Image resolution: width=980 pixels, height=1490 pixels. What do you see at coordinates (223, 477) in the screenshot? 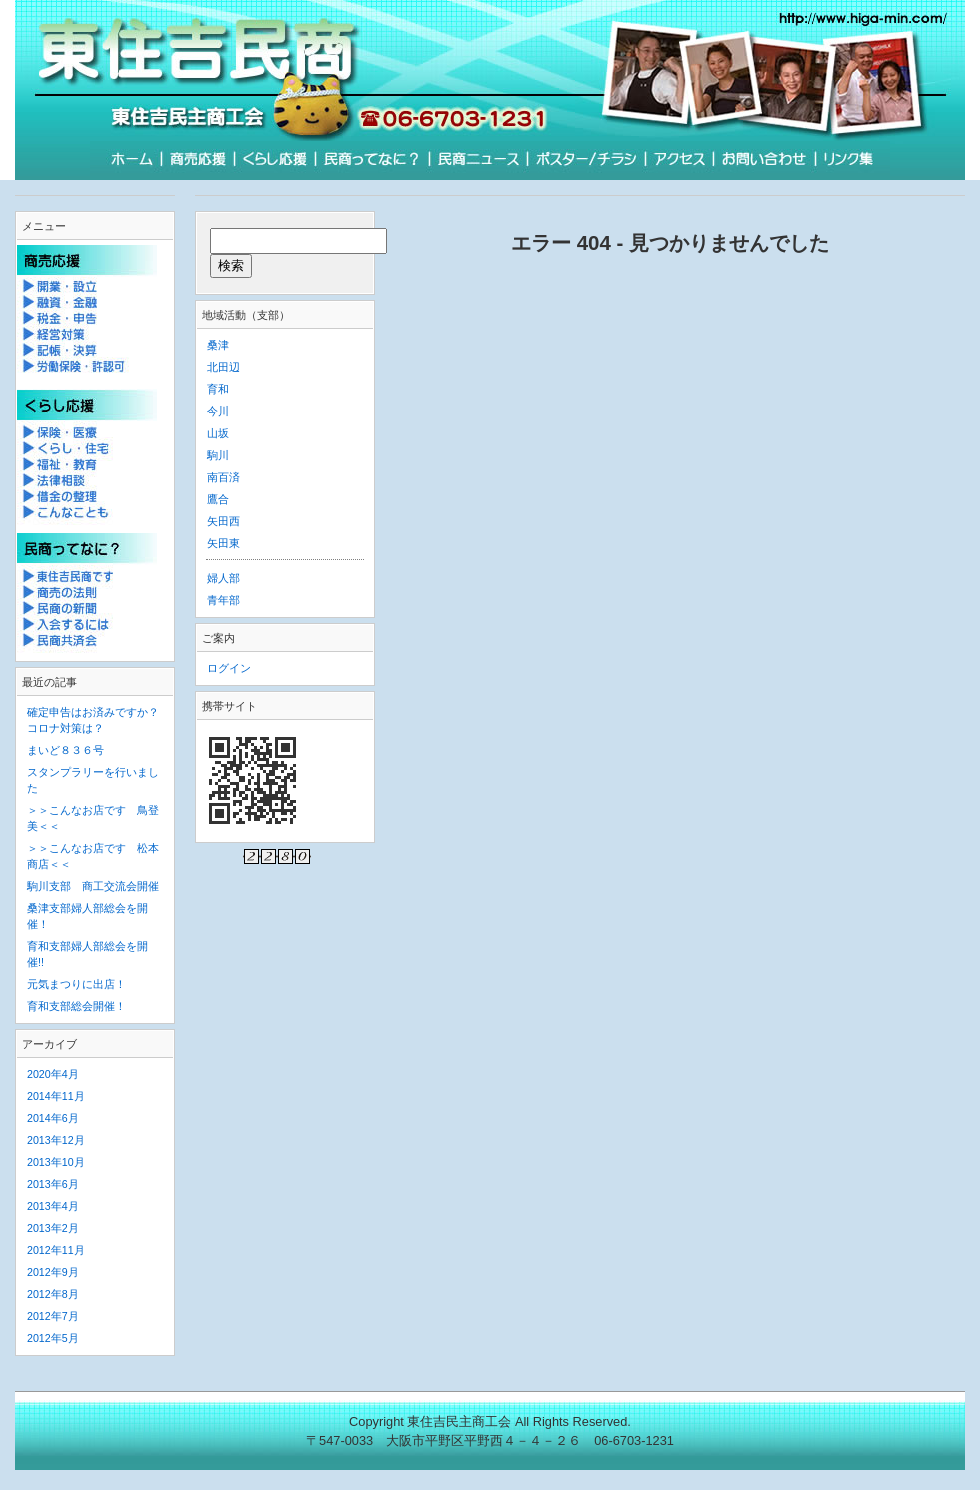
I see `南百済` at bounding box center [223, 477].